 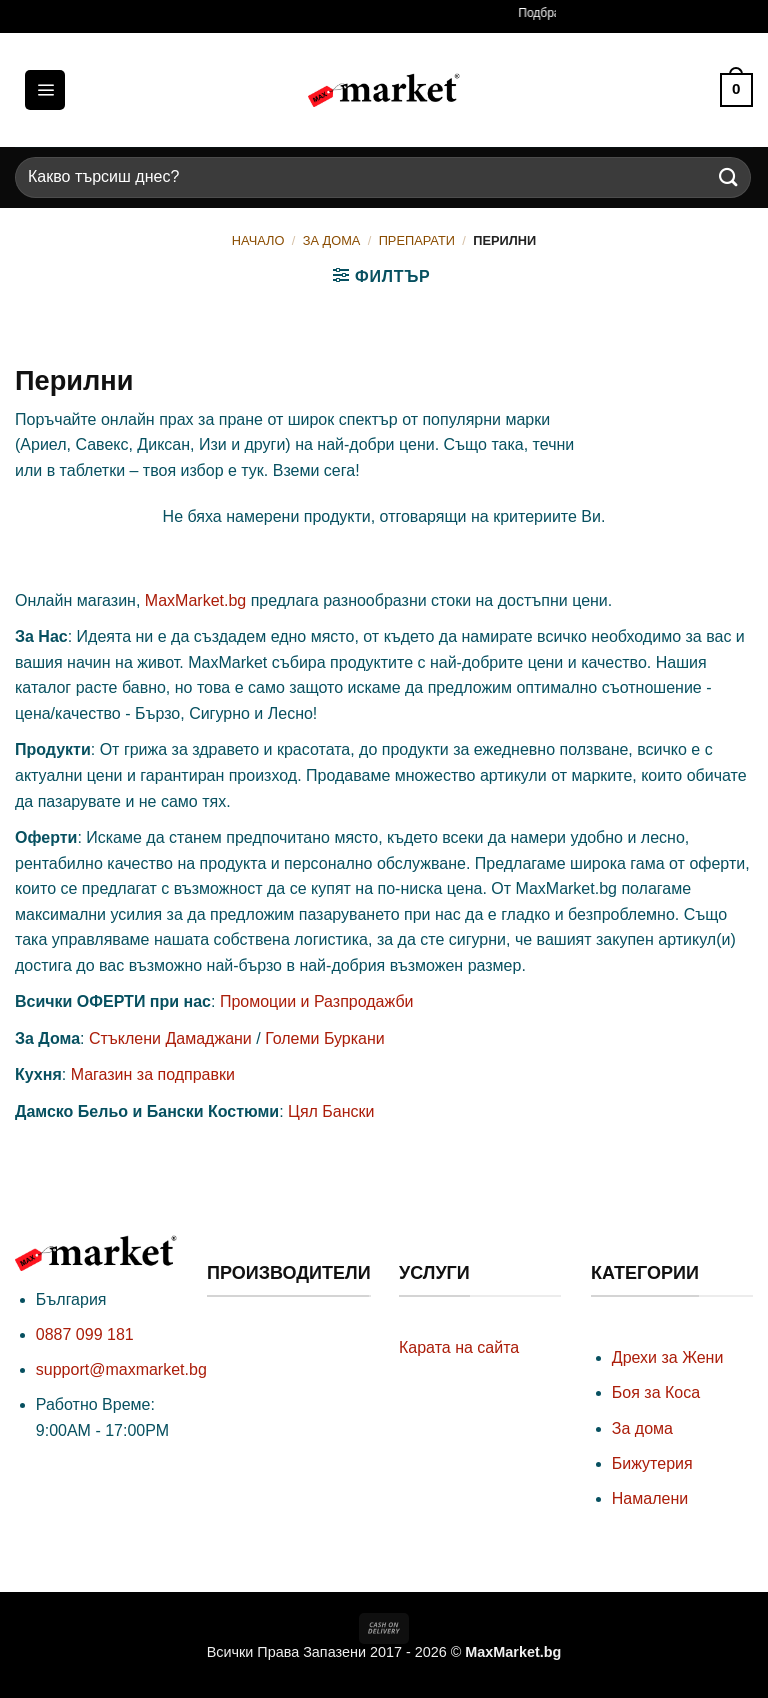 What do you see at coordinates (258, 240) in the screenshot?
I see `Начало` at bounding box center [258, 240].